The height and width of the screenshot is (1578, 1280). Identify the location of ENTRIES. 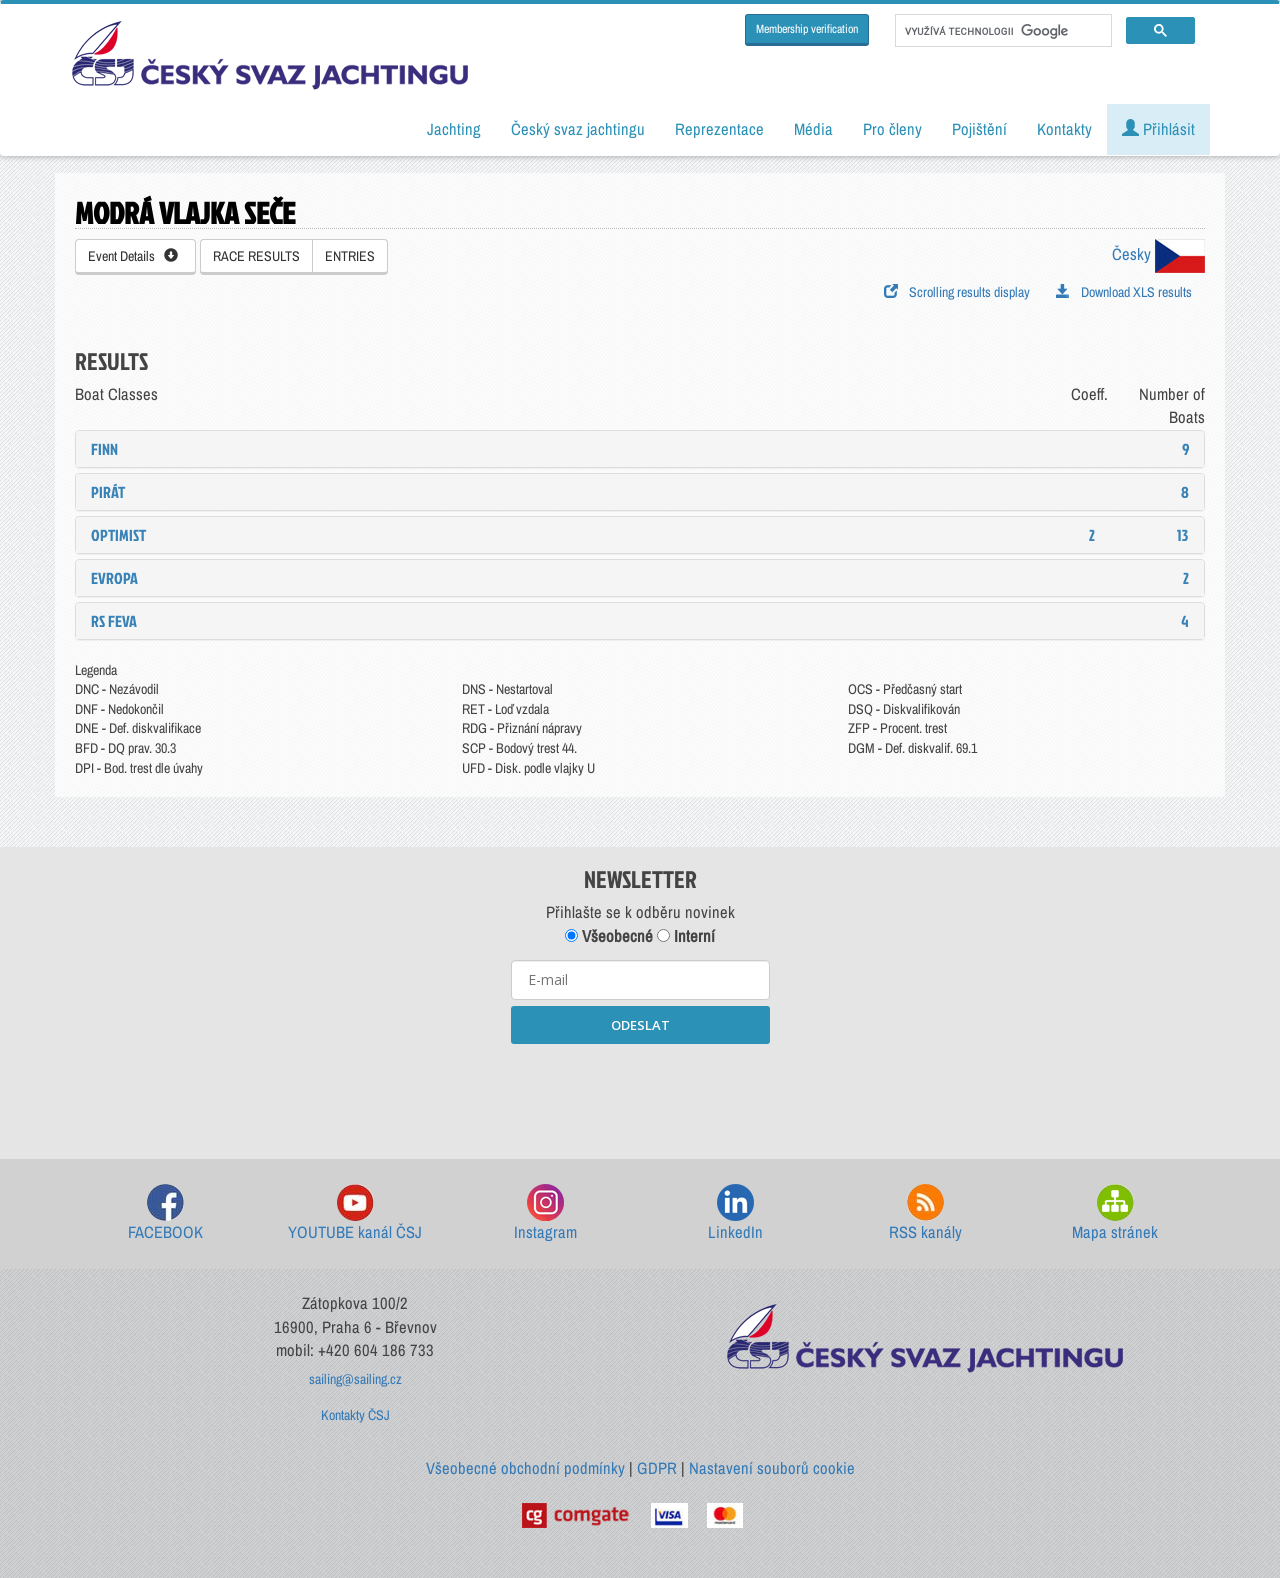
(350, 256).